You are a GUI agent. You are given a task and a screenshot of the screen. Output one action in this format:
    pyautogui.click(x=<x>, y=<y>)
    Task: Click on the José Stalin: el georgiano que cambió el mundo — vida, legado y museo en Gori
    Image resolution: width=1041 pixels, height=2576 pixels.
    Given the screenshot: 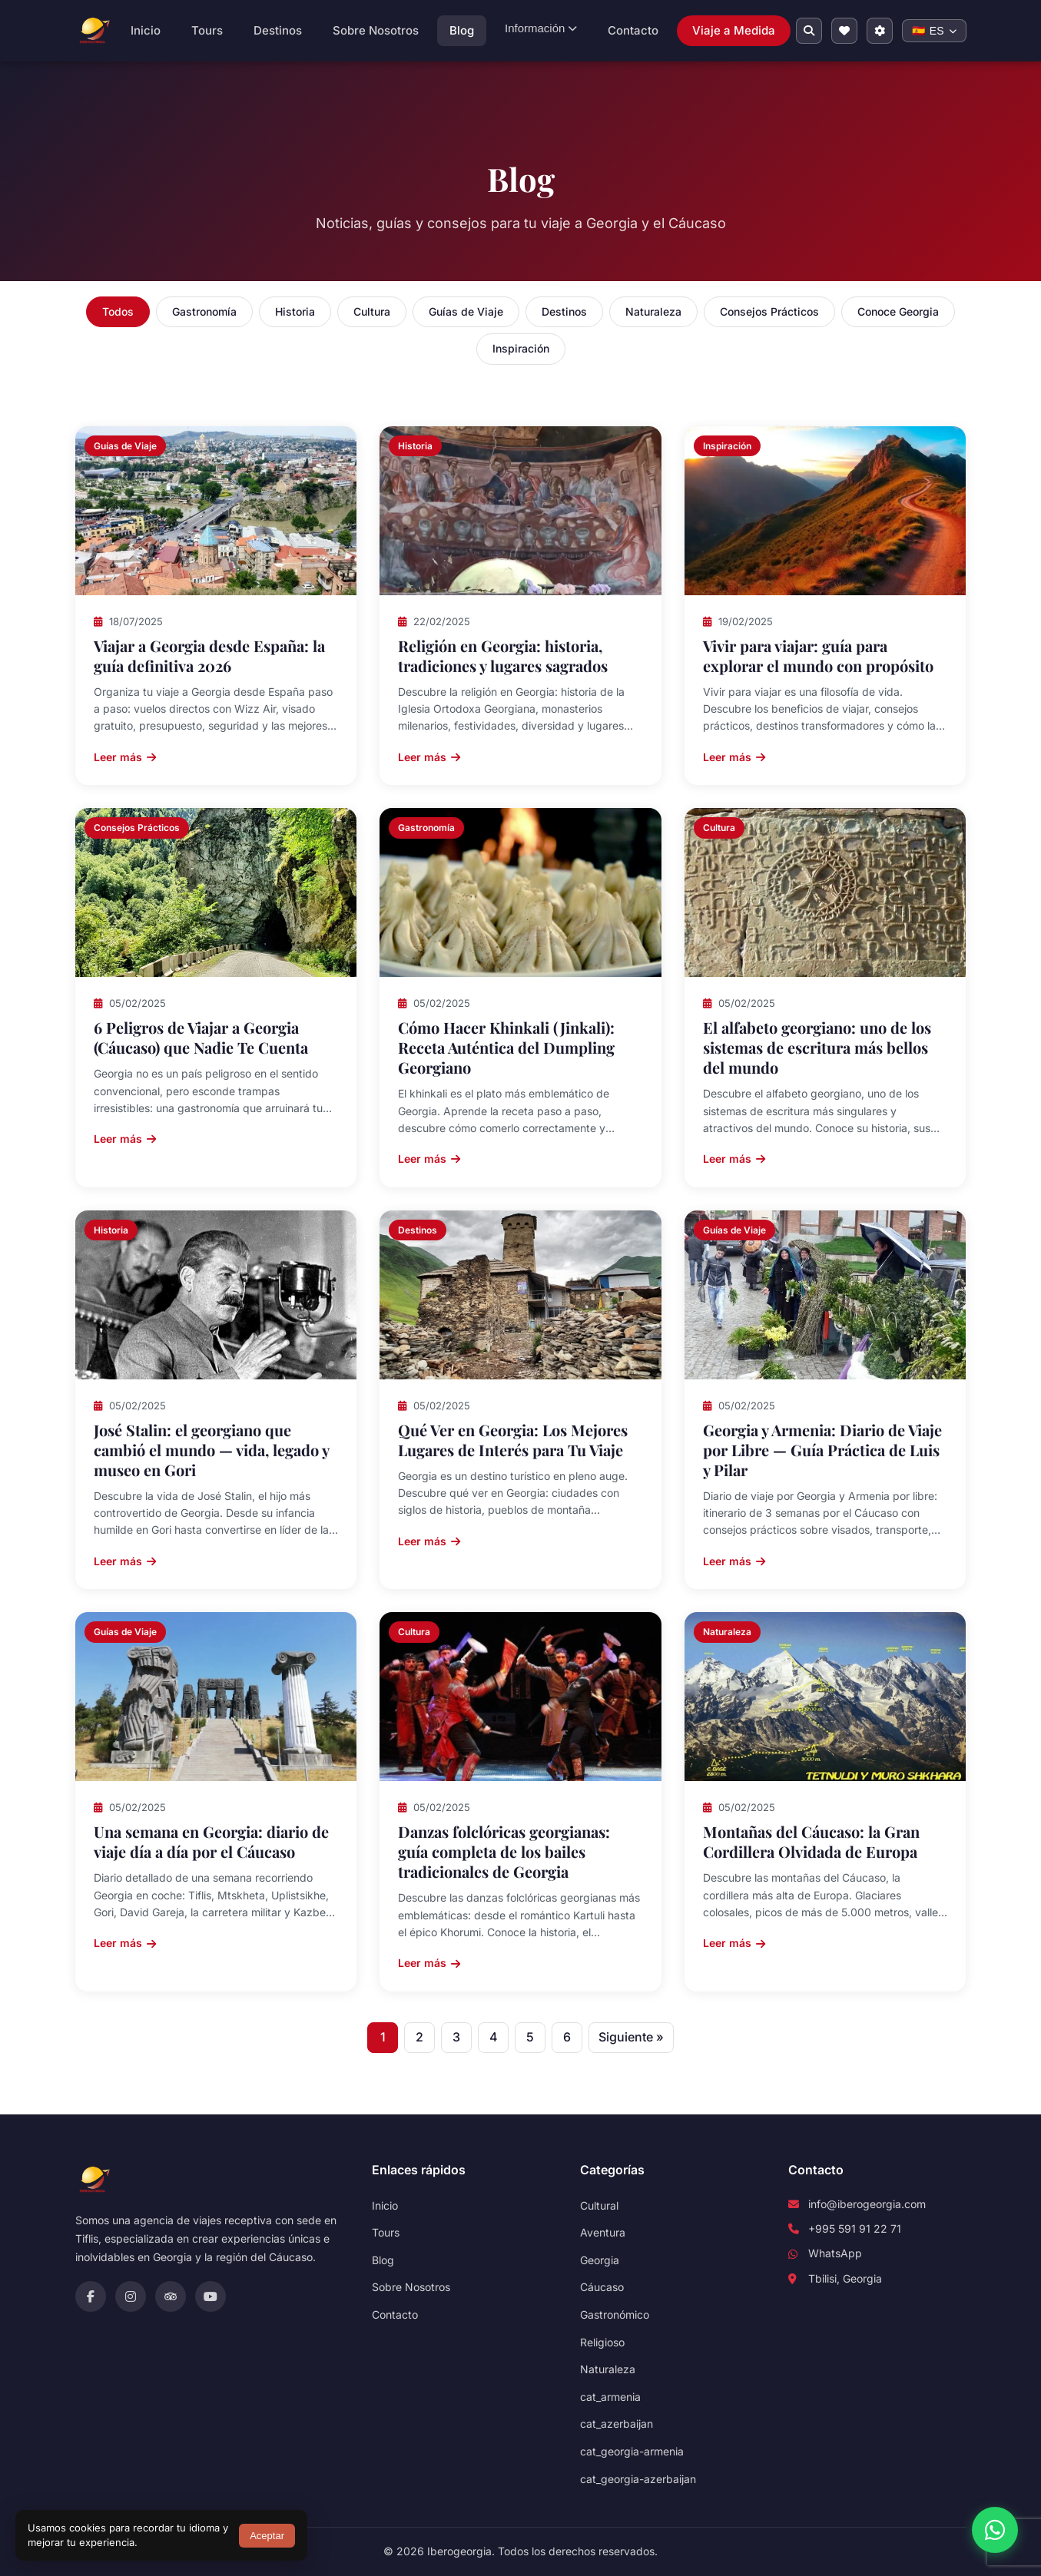 What is the action you would take?
    pyautogui.click(x=211, y=1449)
    